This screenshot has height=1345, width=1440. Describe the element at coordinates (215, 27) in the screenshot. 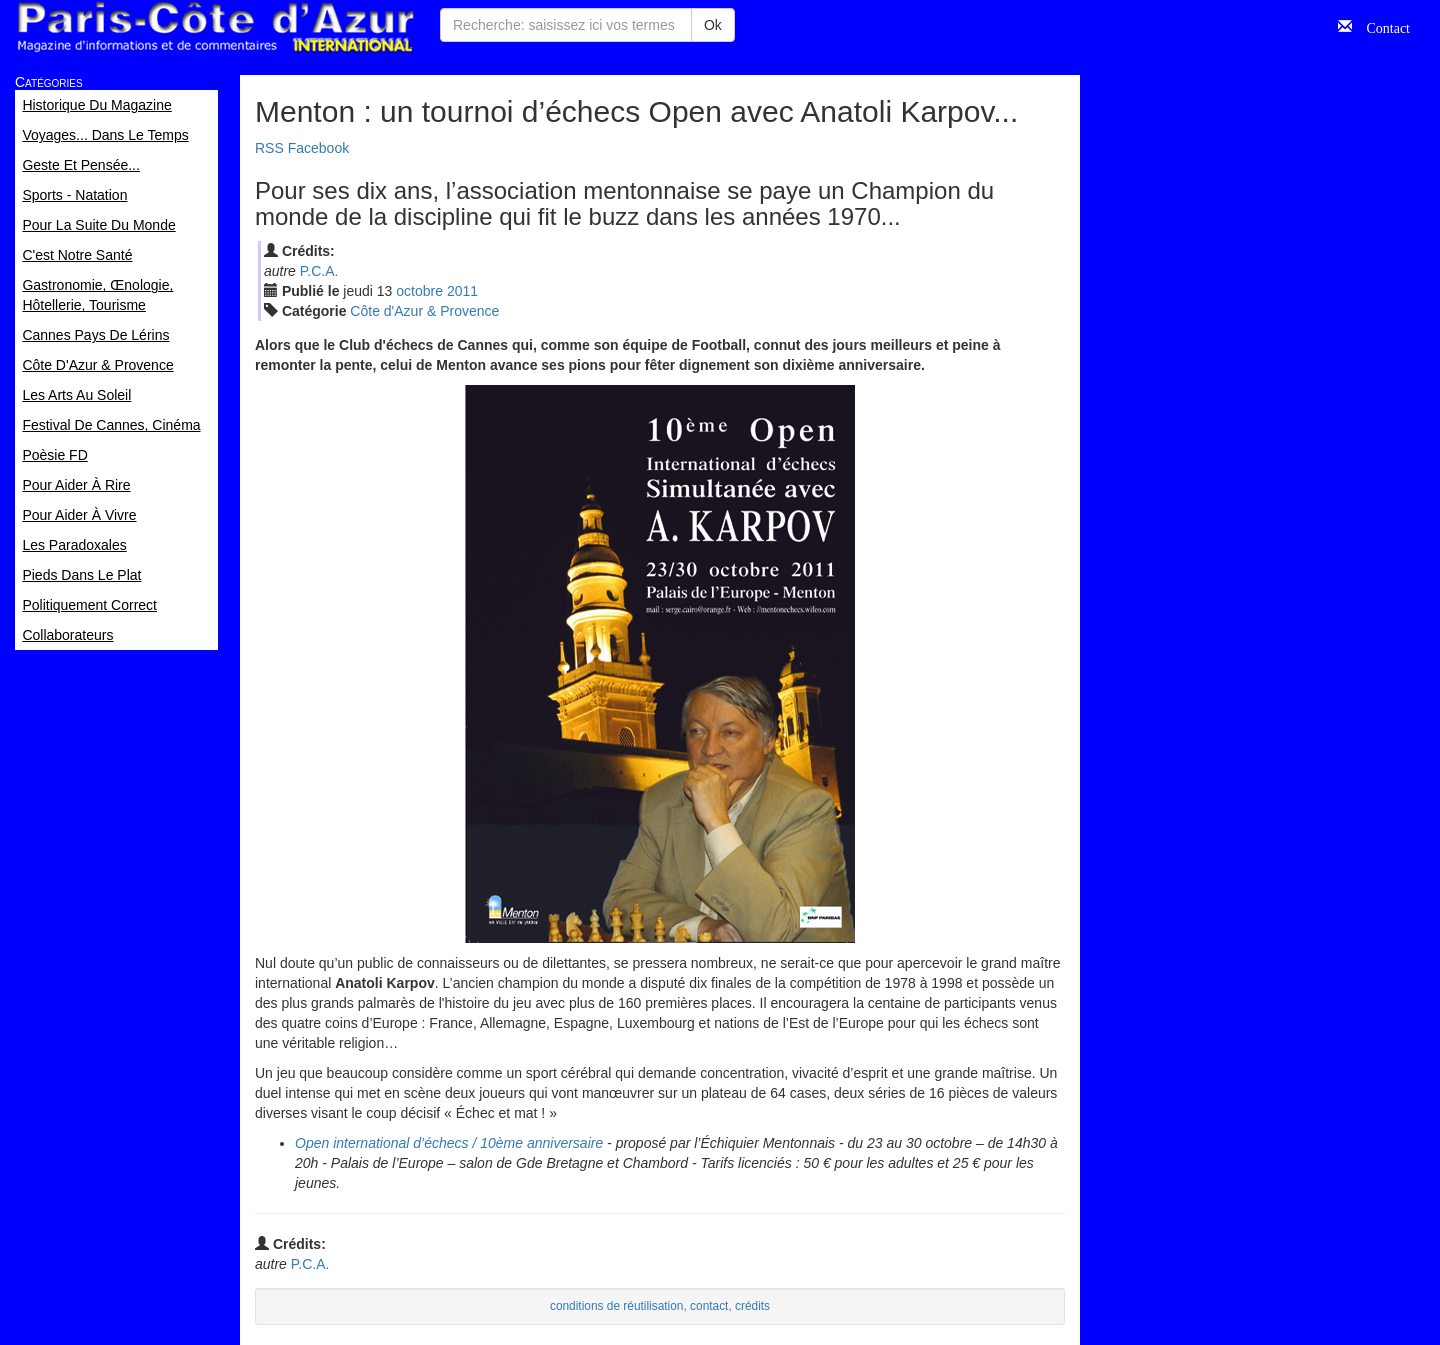

I see `Paris Côte d'Azur` at that location.